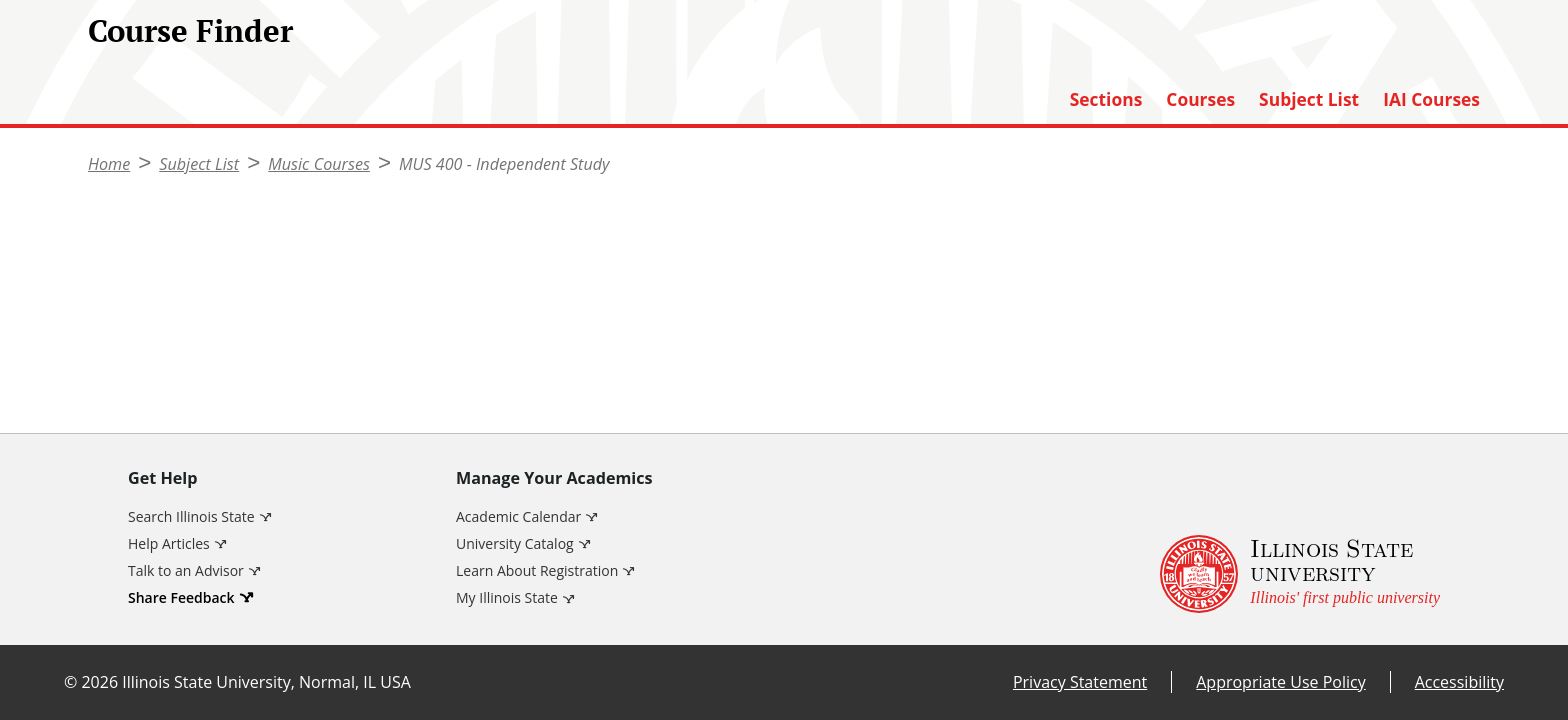 This screenshot has height=720, width=1568. Describe the element at coordinates (169, 543) in the screenshot. I see `Help Articles` at that location.